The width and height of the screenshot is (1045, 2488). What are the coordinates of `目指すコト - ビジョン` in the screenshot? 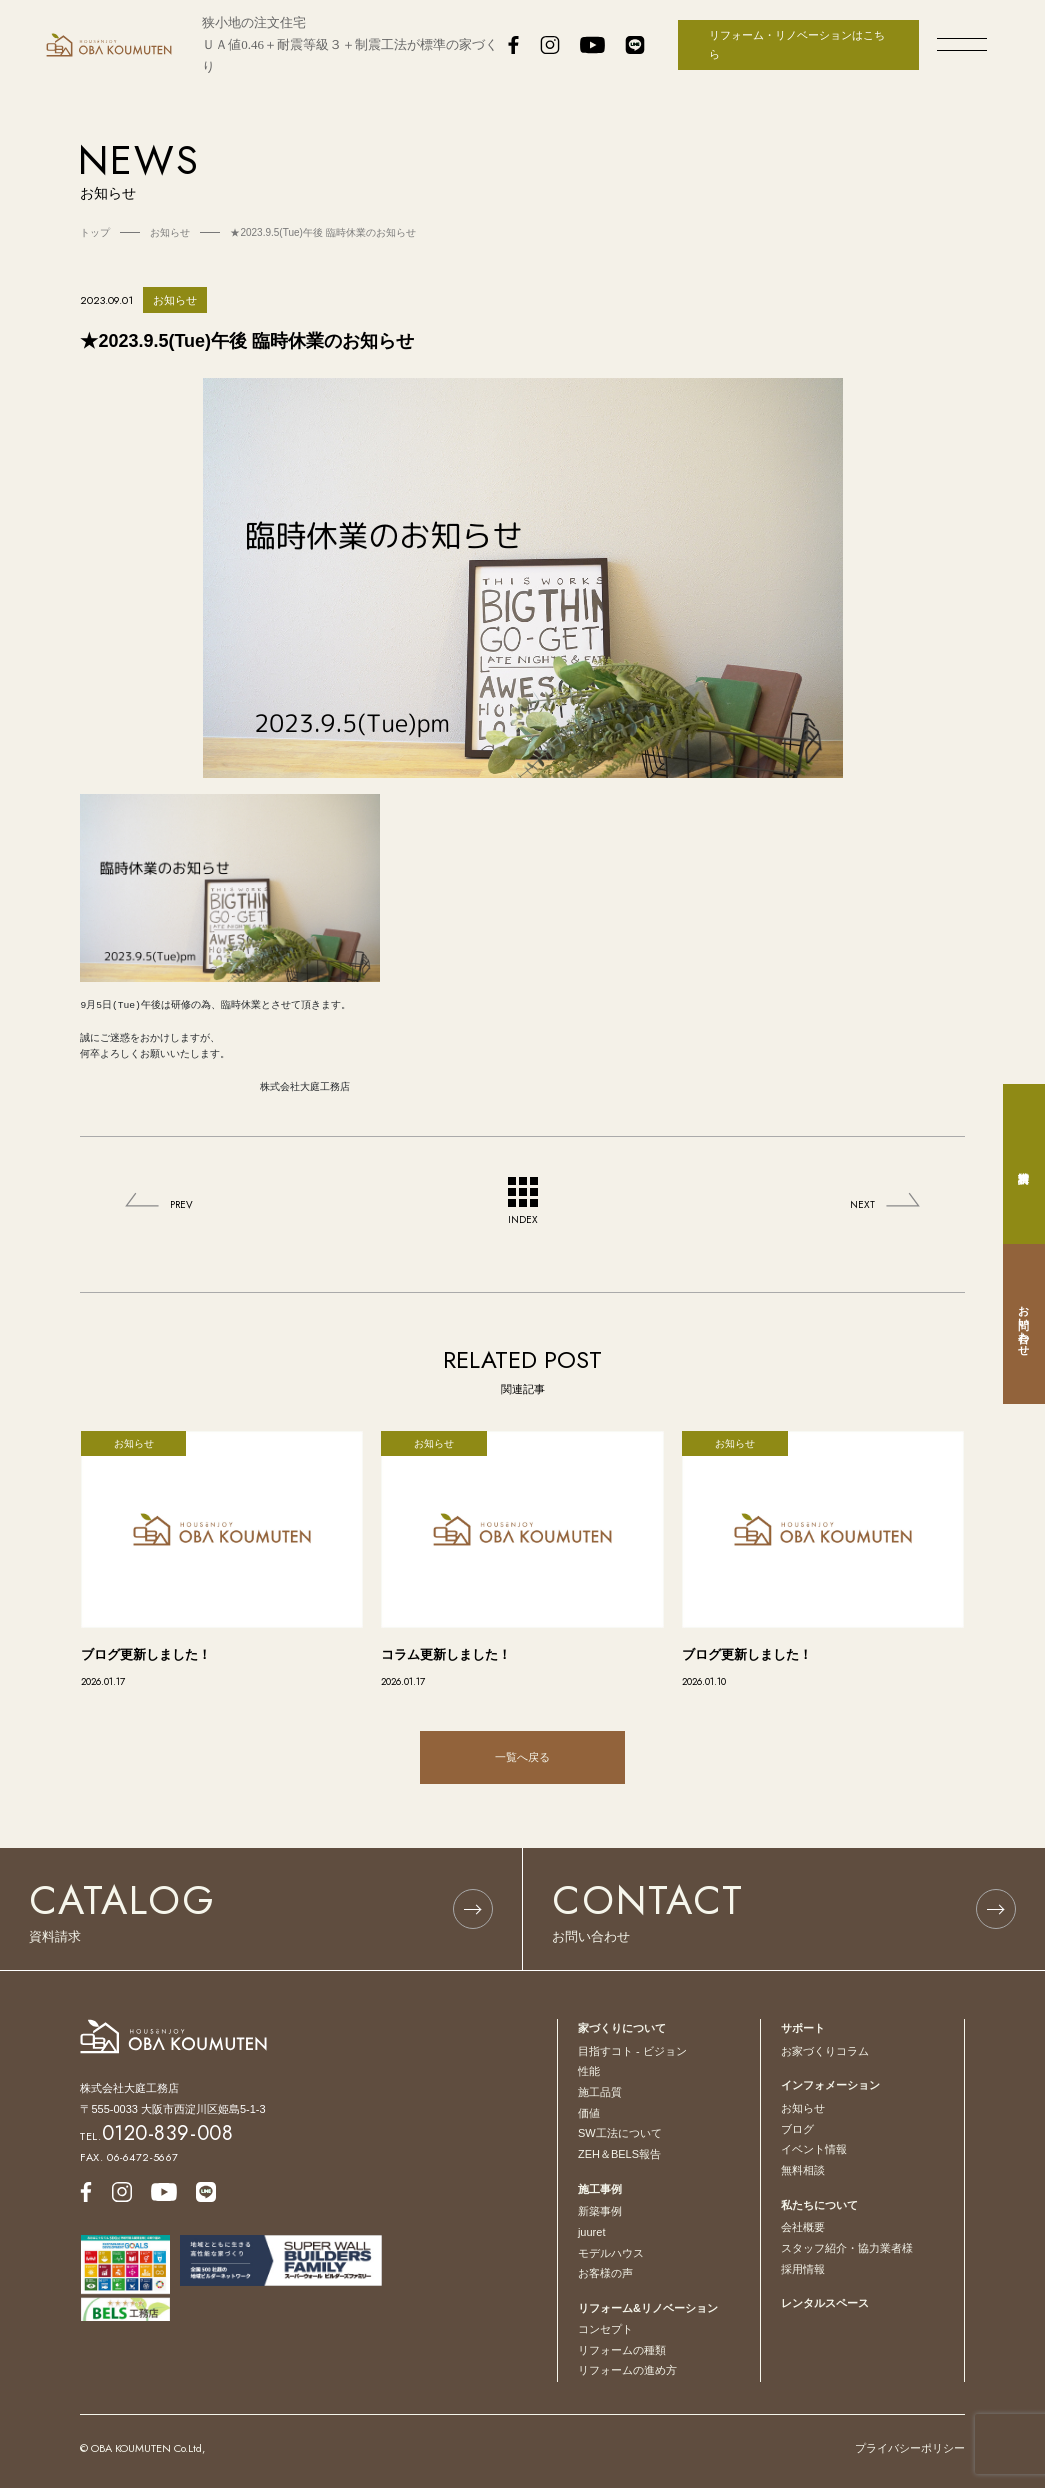 It's located at (632, 2051).